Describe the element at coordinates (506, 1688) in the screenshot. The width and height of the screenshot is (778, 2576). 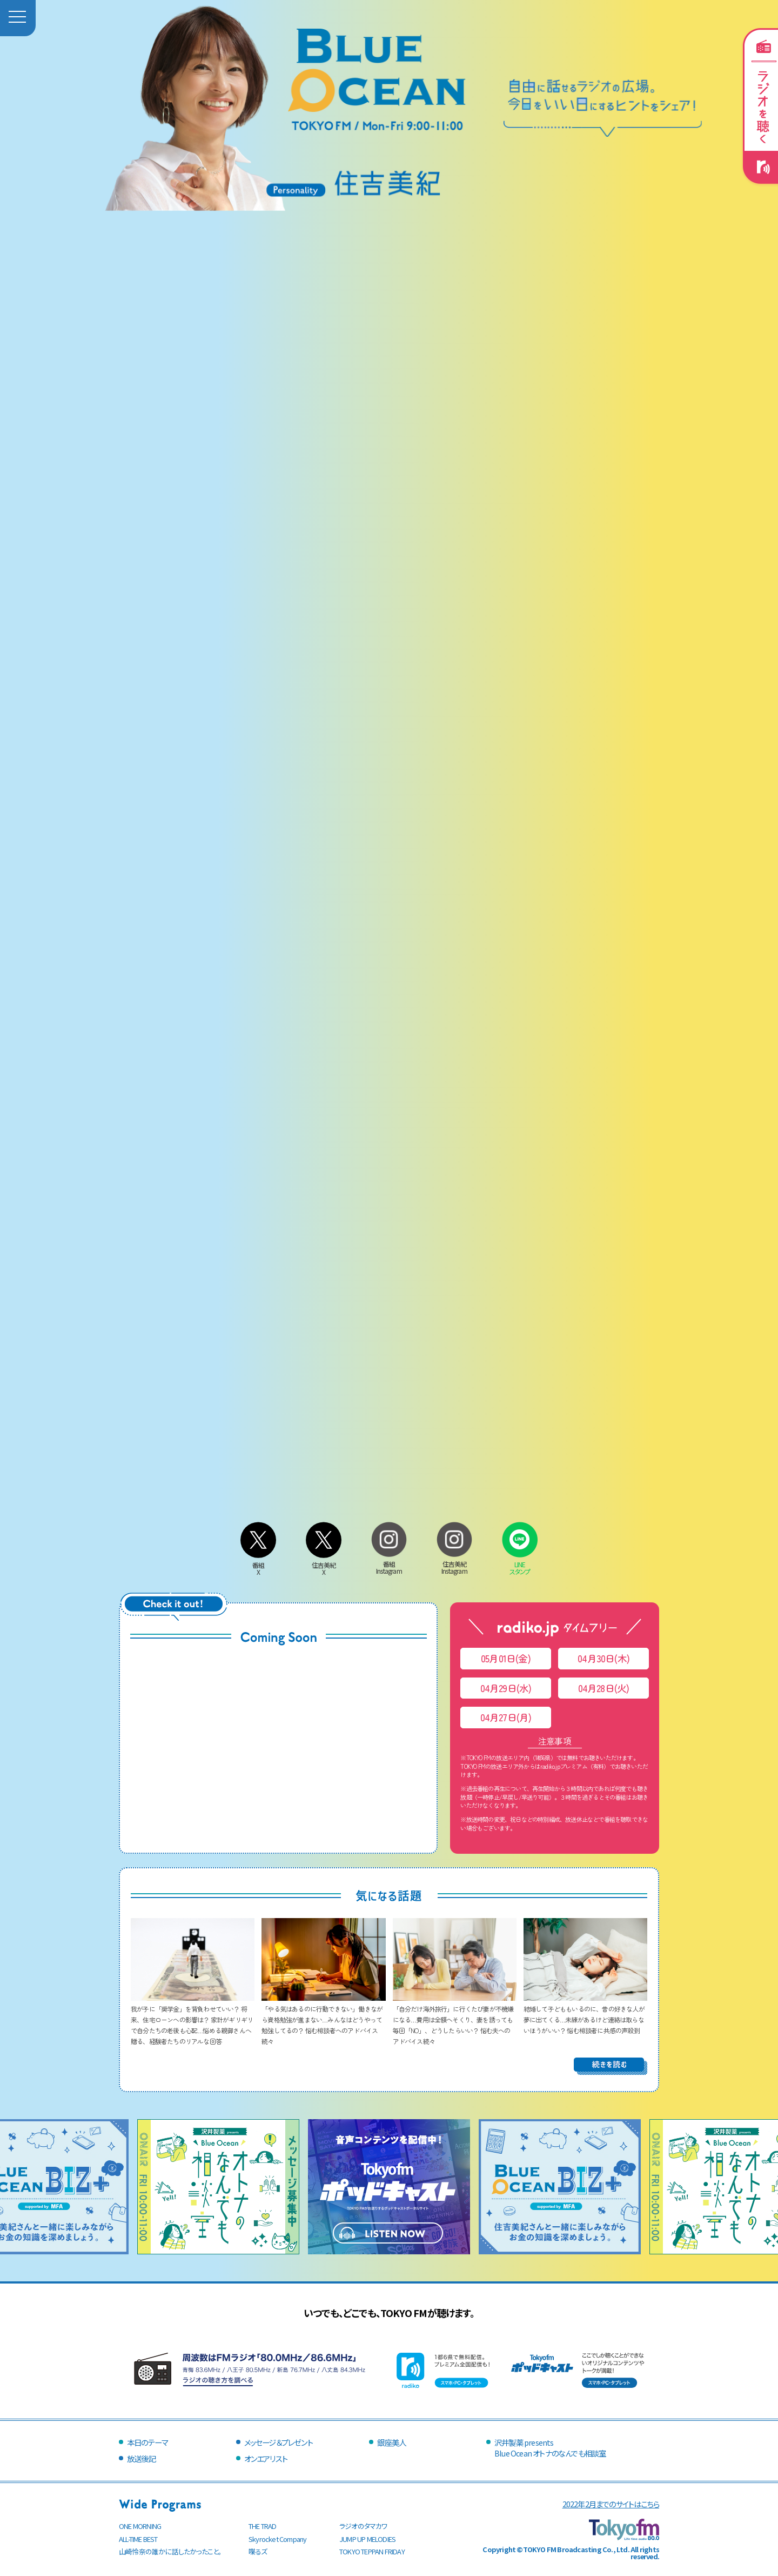
I see `04月29日(水)` at that location.